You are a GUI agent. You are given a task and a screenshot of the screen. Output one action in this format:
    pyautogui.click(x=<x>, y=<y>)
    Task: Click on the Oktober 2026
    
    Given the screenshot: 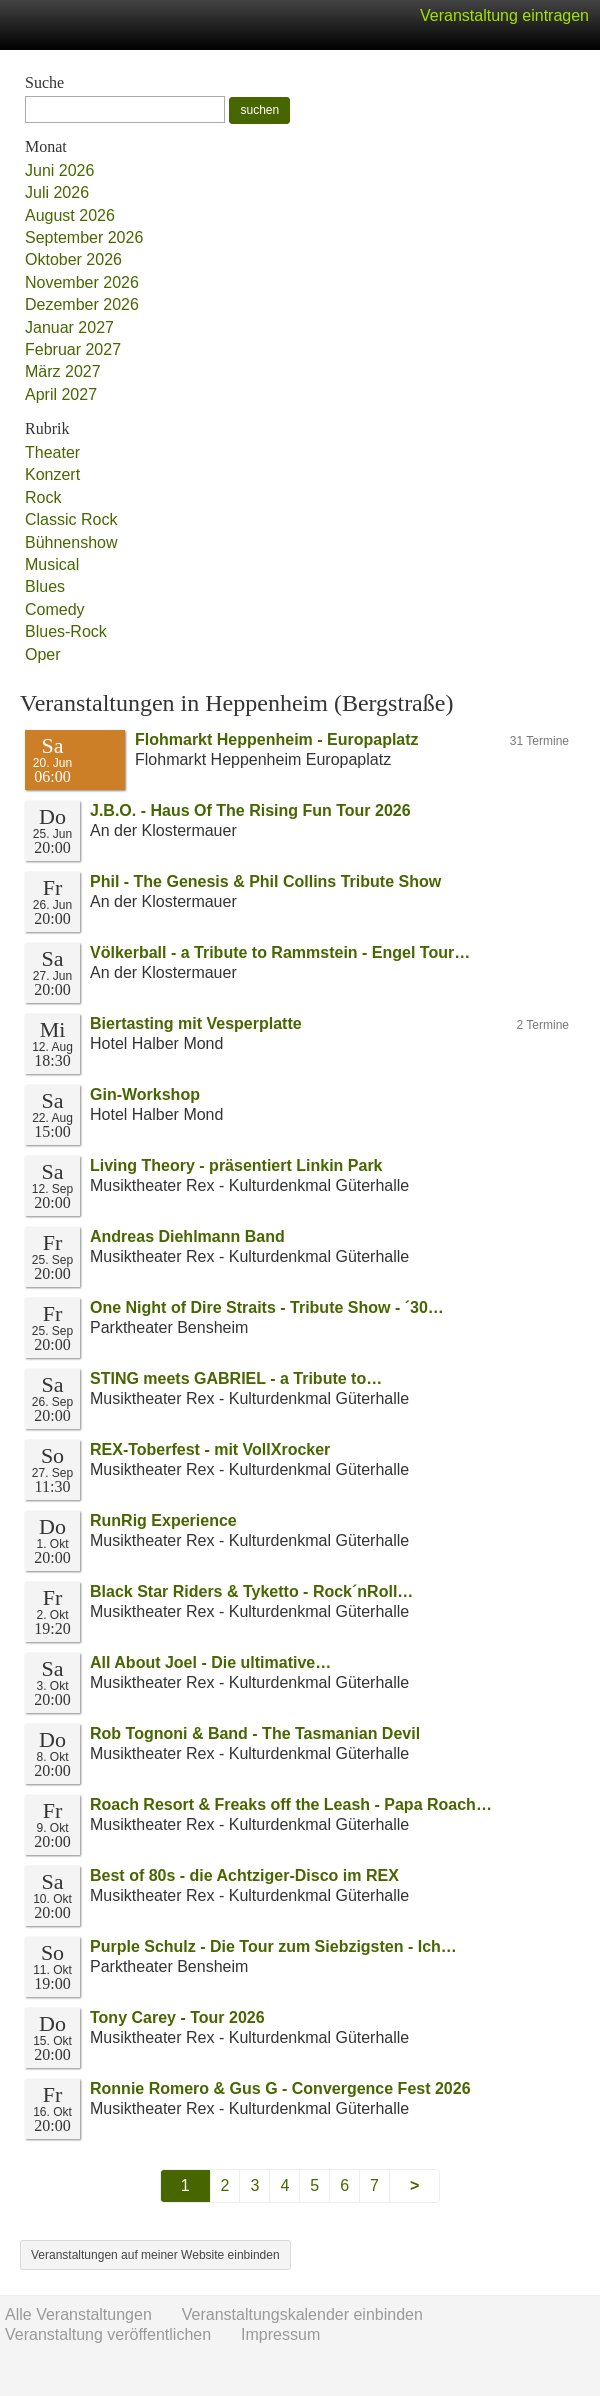 What is the action you would take?
    pyautogui.click(x=73, y=259)
    